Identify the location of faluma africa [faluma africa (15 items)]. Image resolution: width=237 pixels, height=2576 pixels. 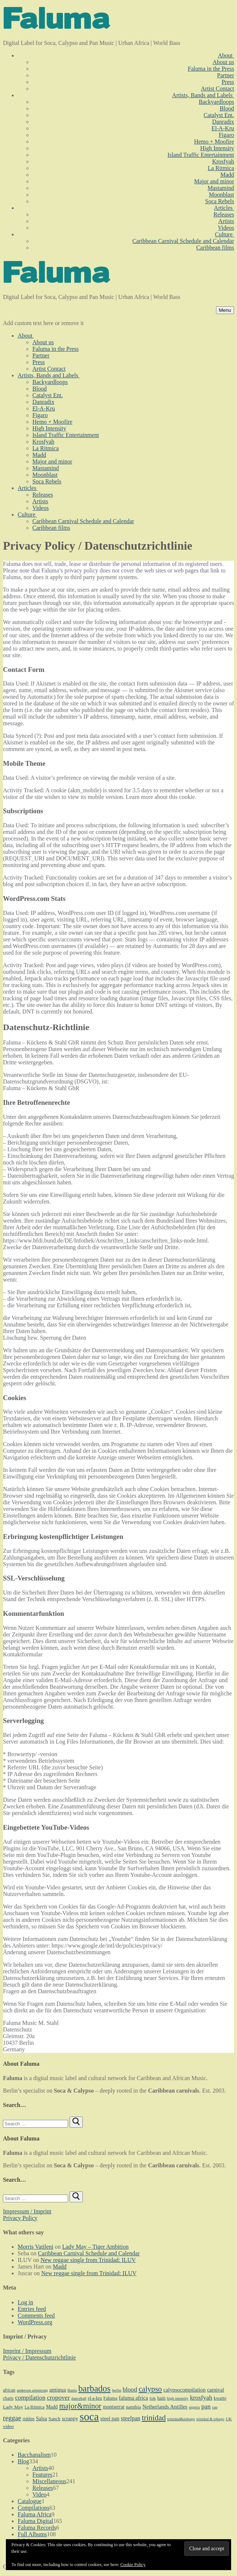
(133, 2398).